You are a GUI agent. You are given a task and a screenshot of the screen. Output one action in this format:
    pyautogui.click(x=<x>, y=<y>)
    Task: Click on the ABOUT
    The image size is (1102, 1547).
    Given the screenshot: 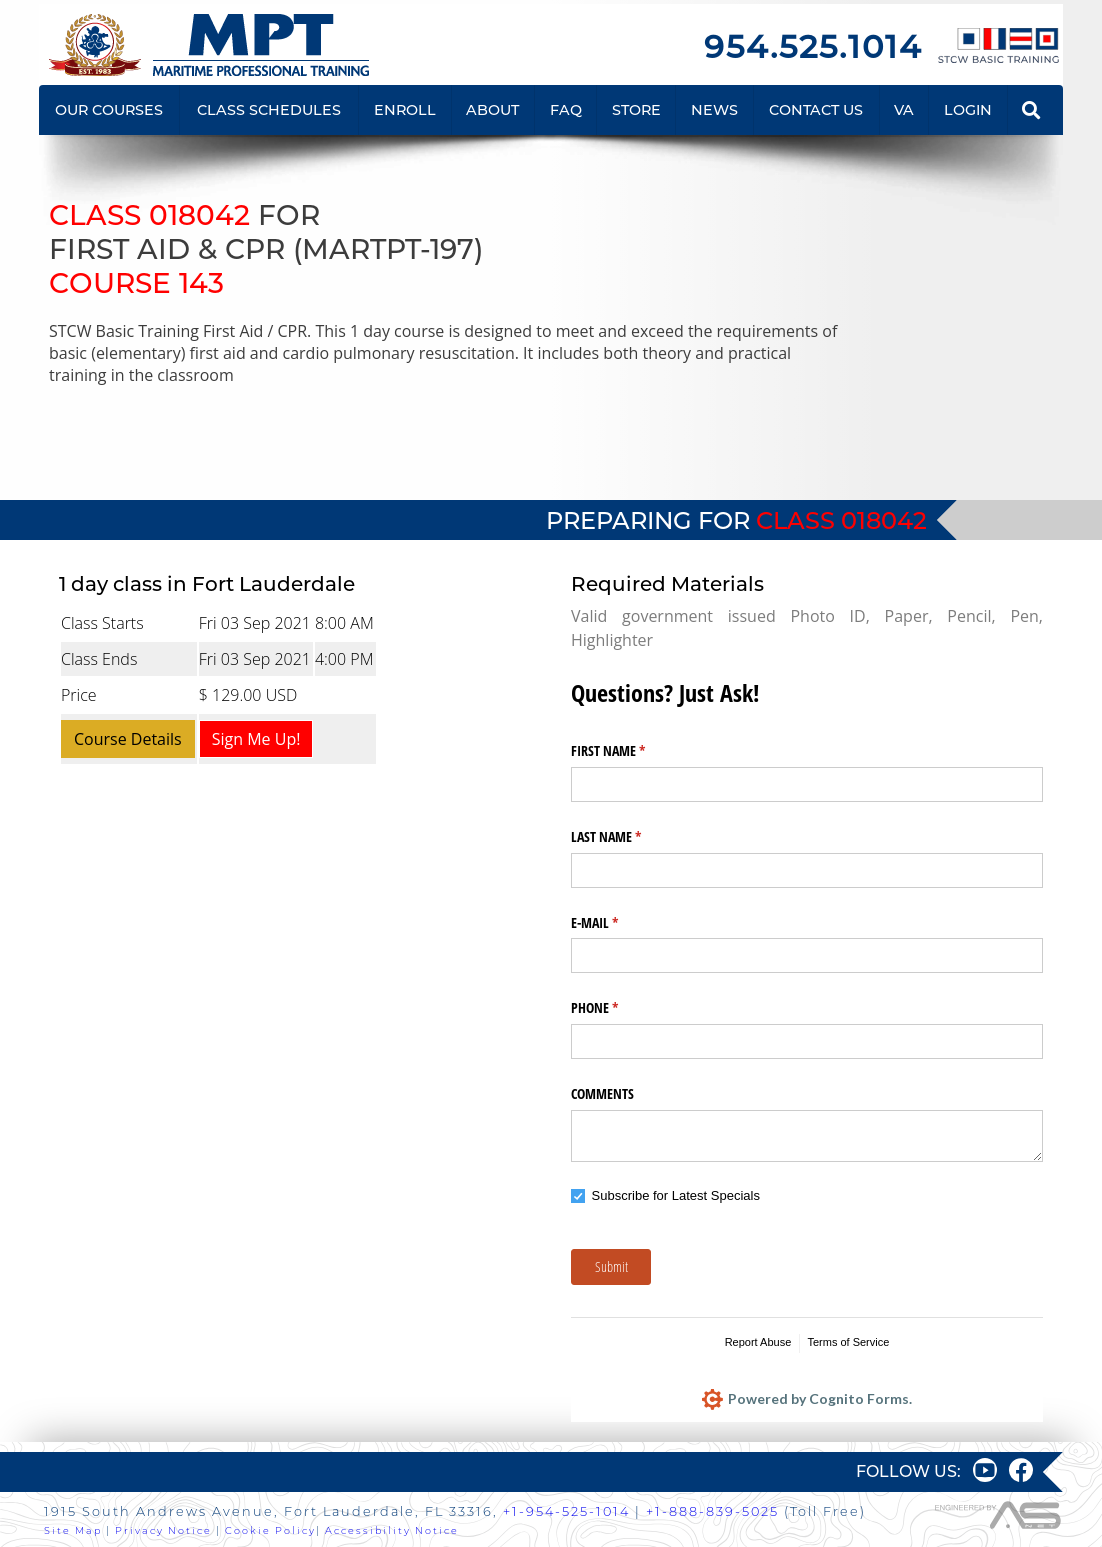 What is the action you would take?
    pyautogui.click(x=492, y=110)
    